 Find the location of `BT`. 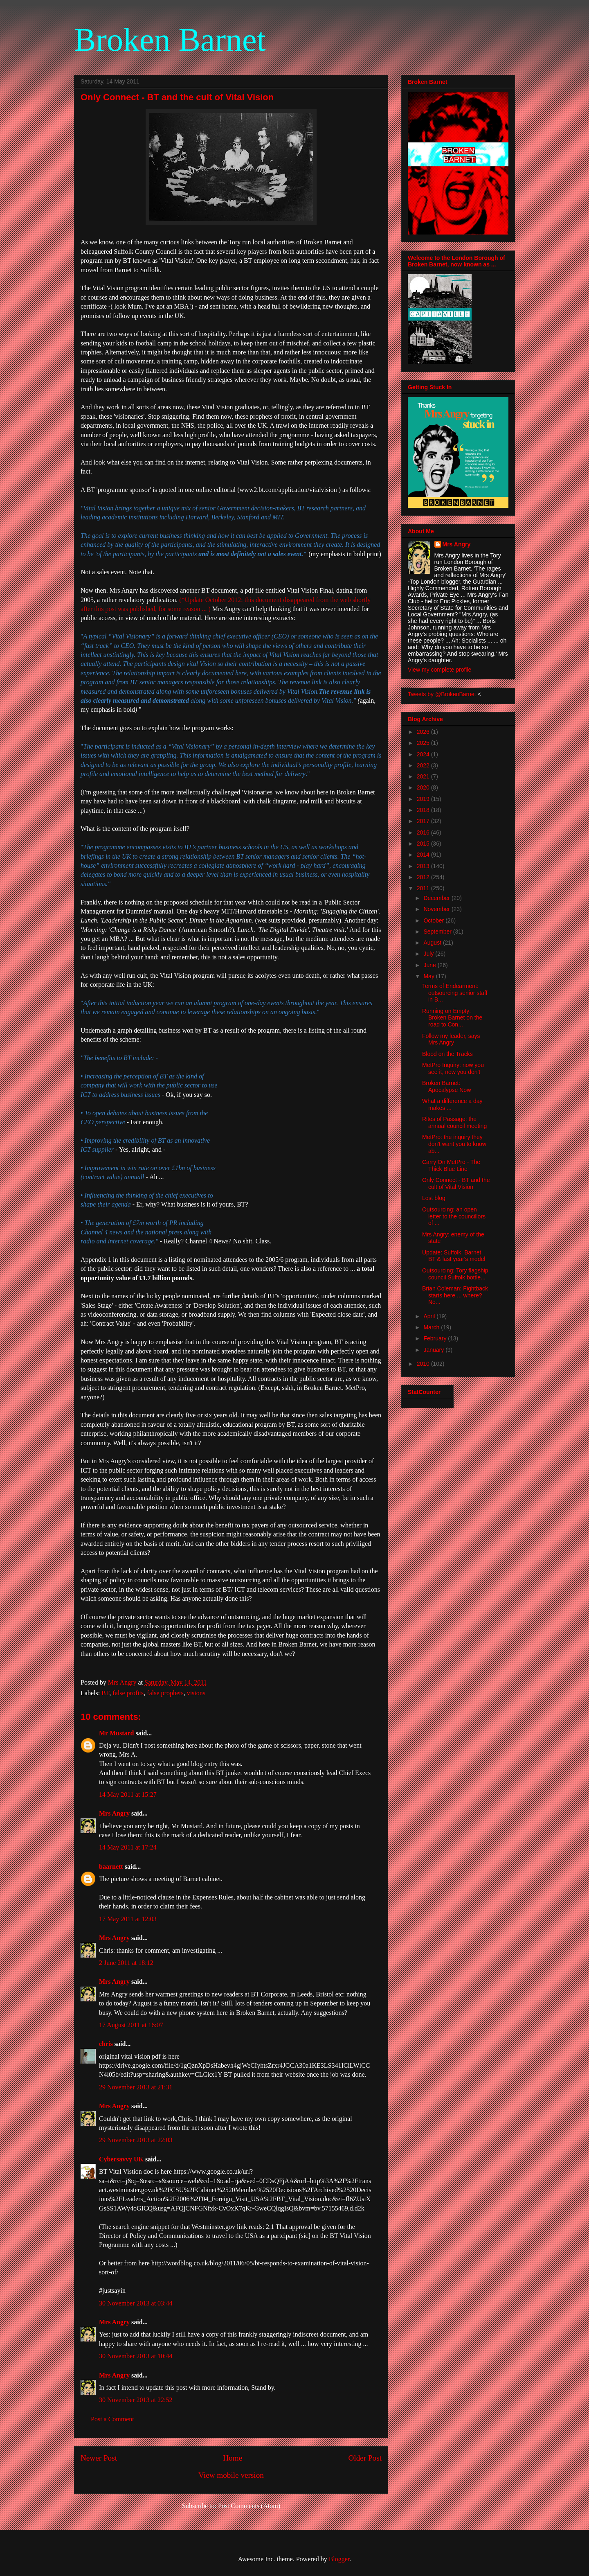

BT is located at coordinates (105, 1693).